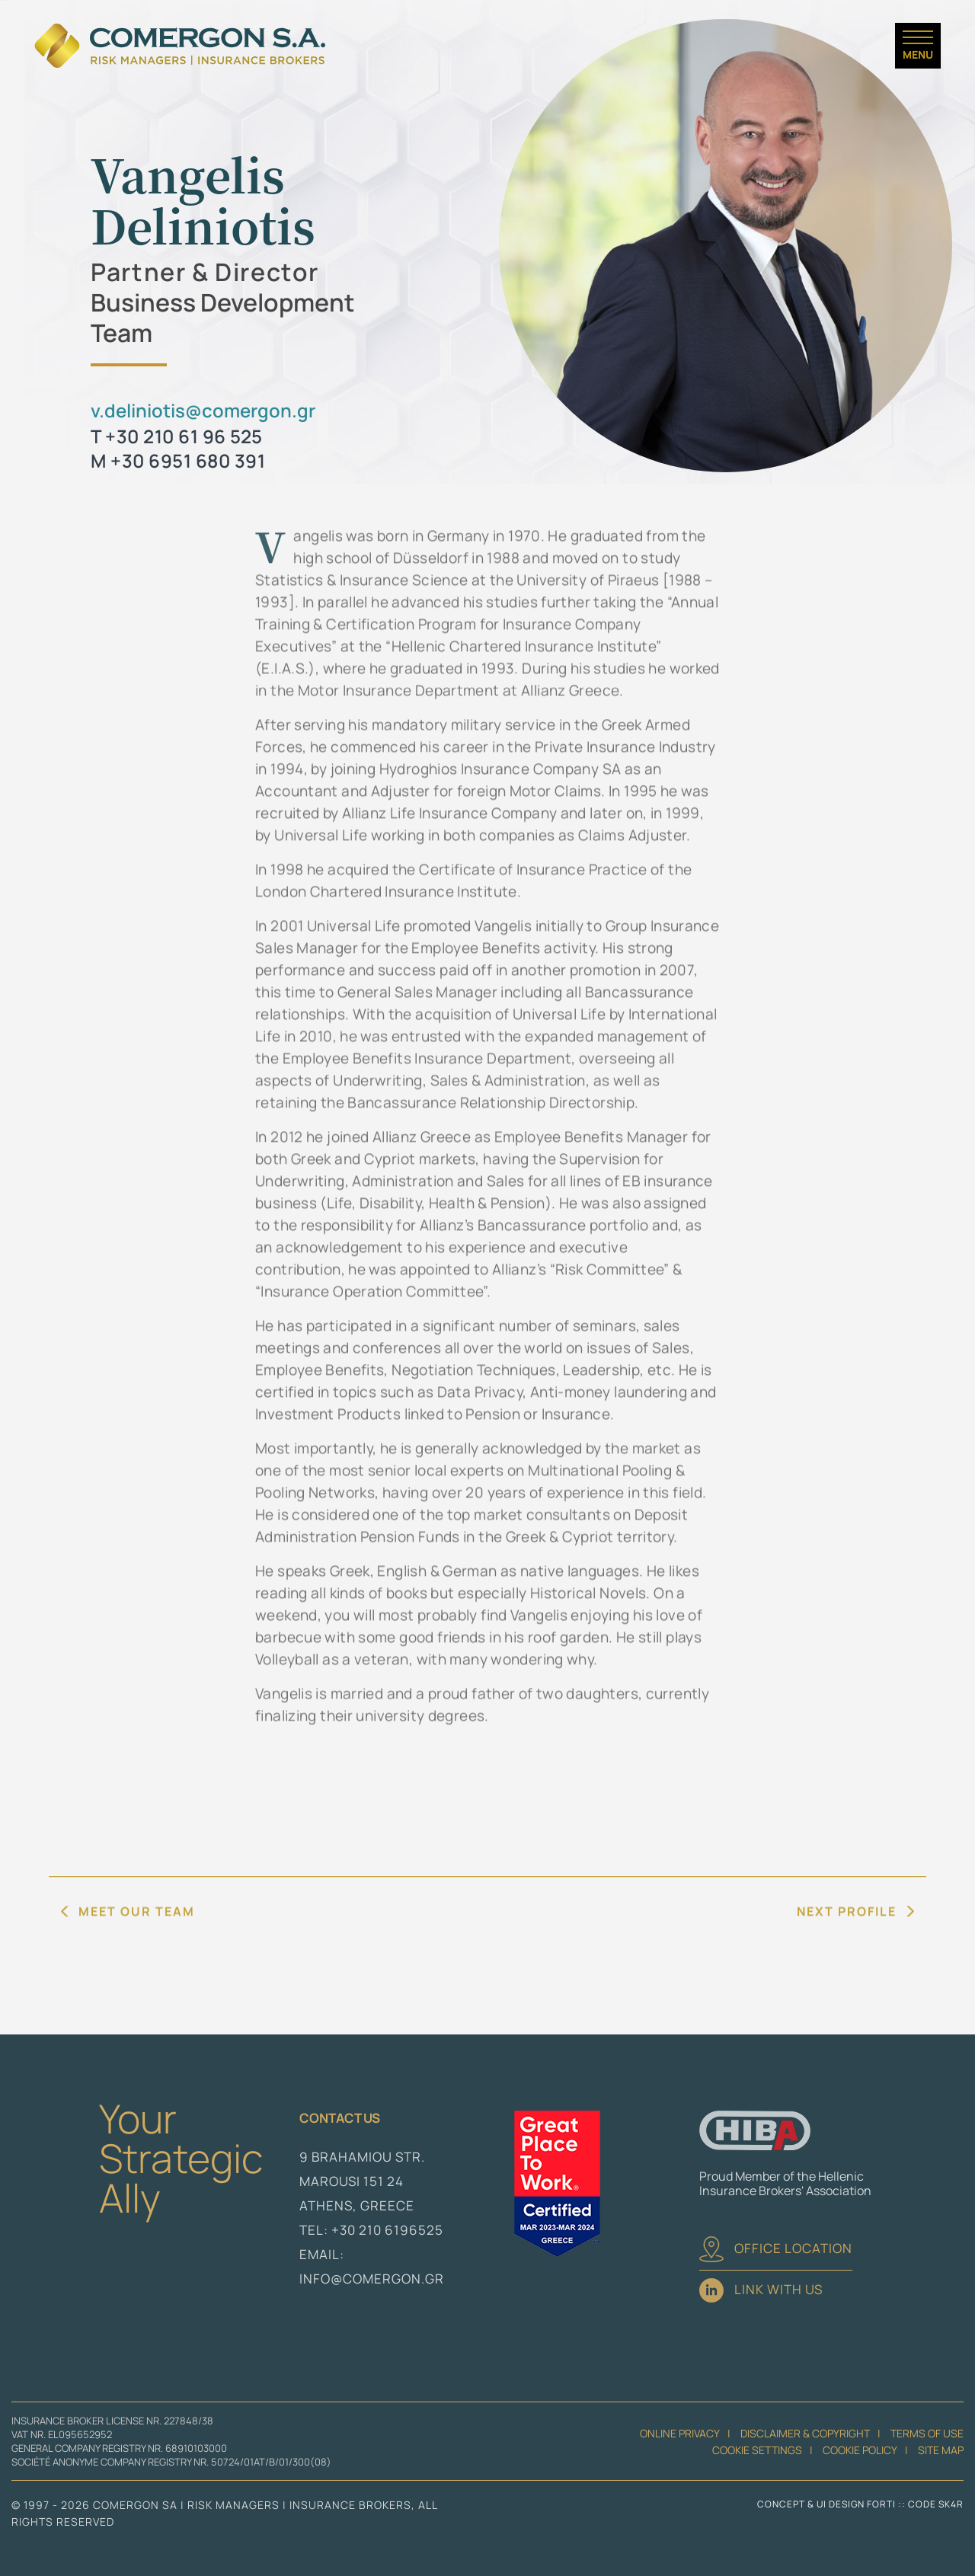  What do you see at coordinates (371, 2278) in the screenshot?
I see `info@comergon.gr` at bounding box center [371, 2278].